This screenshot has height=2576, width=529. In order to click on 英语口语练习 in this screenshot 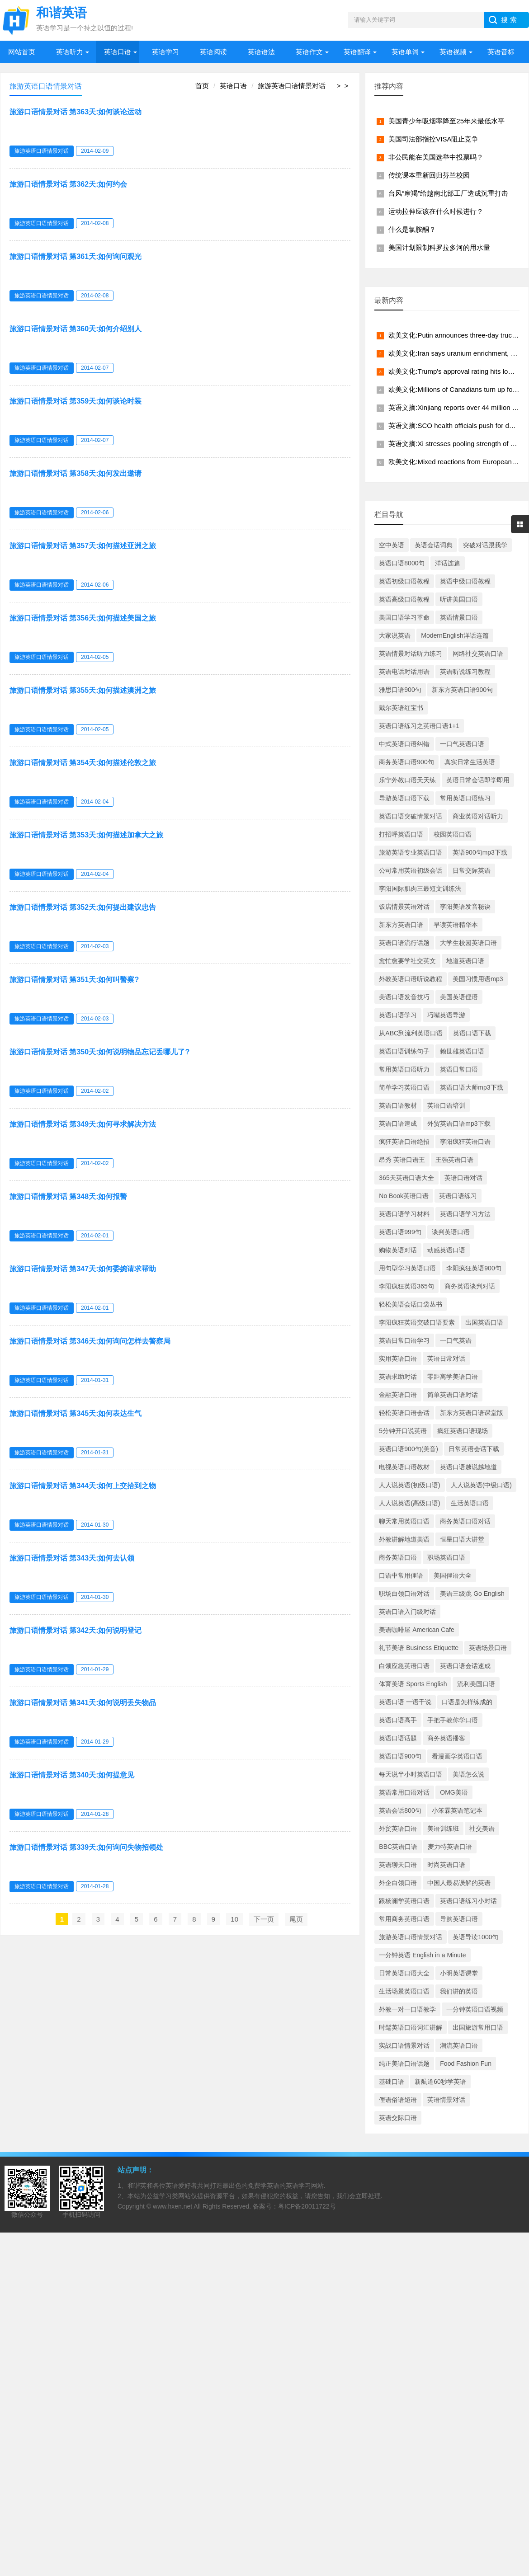, I will do `click(458, 1195)`.